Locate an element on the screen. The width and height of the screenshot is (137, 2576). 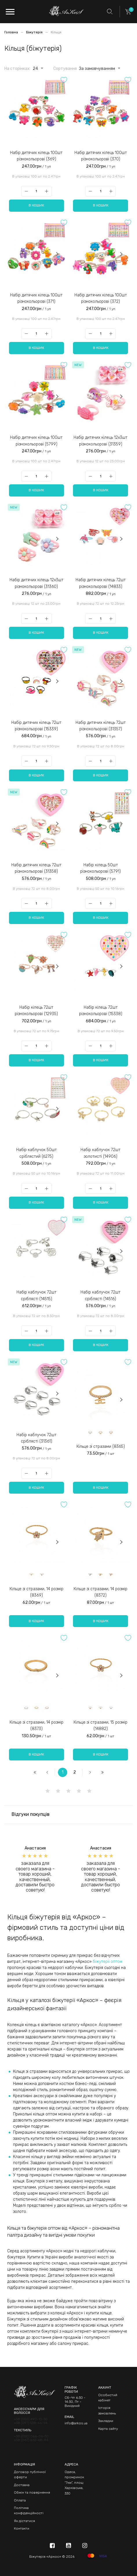
Біжутерія is located at coordinates (34, 32).